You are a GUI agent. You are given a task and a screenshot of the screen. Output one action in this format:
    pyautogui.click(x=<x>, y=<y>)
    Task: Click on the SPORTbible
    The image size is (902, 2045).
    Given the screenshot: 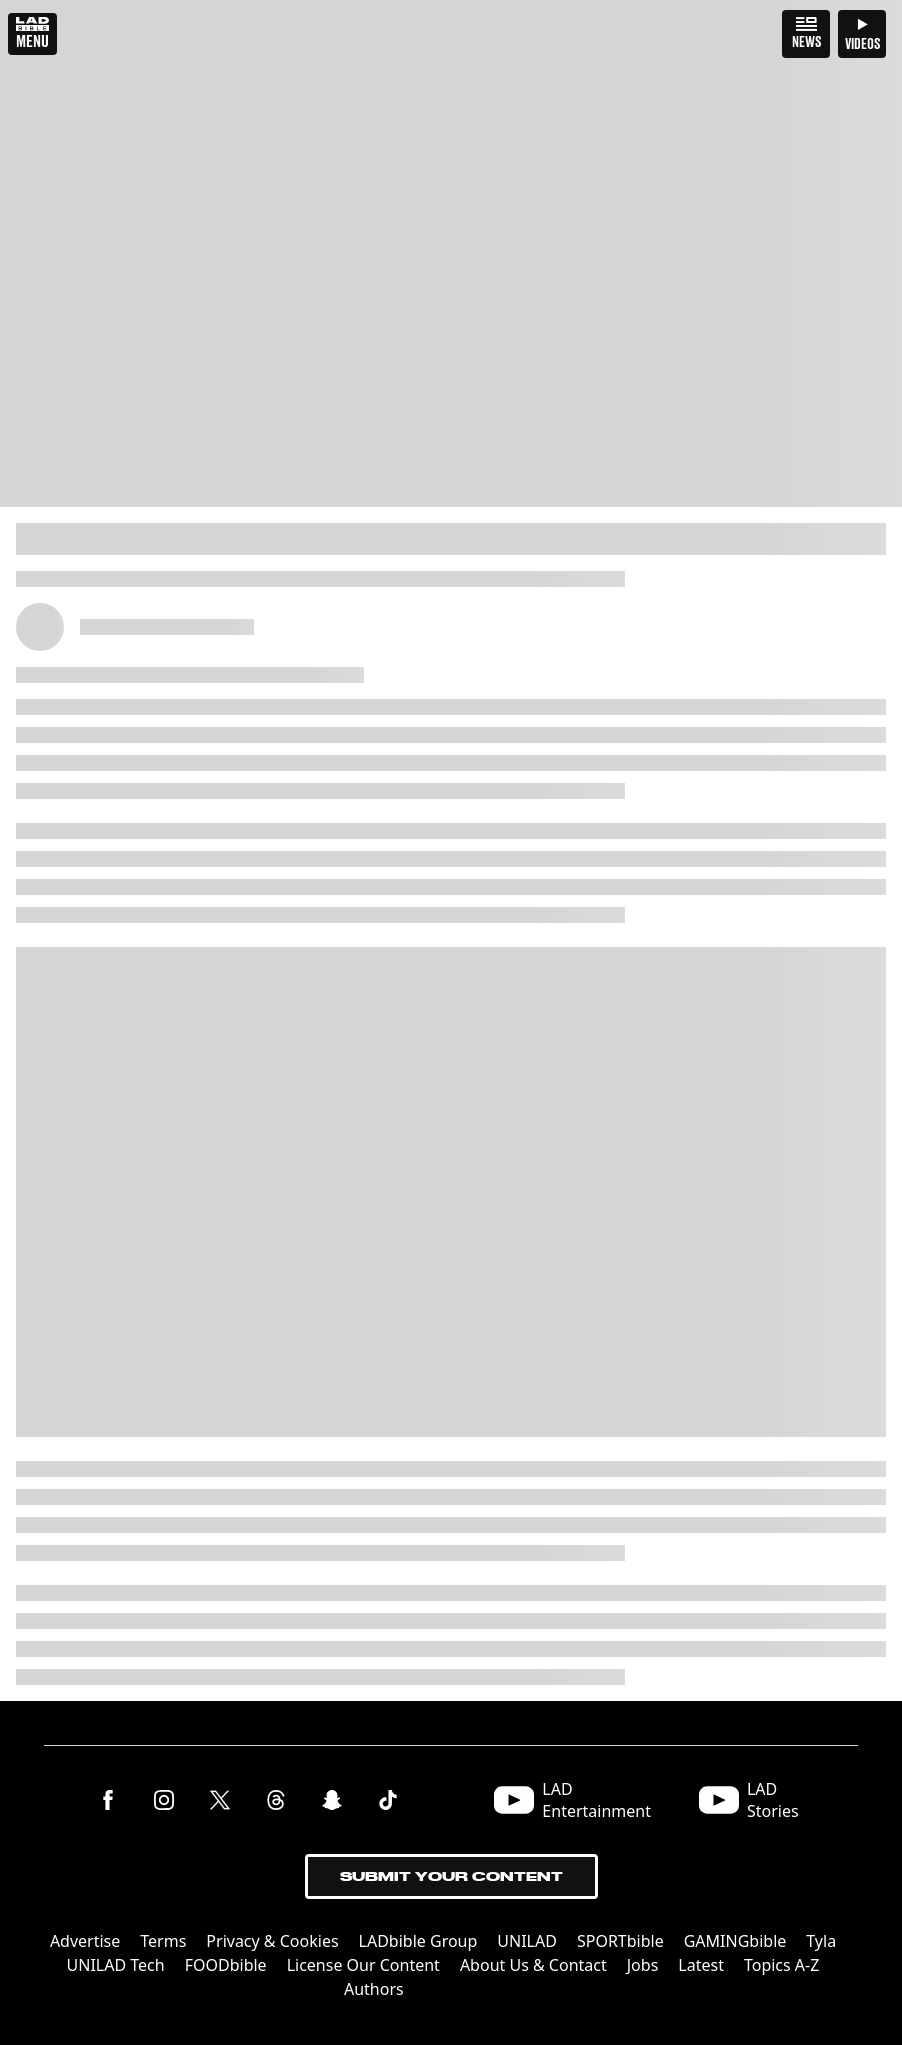 What is the action you would take?
    pyautogui.click(x=620, y=1941)
    